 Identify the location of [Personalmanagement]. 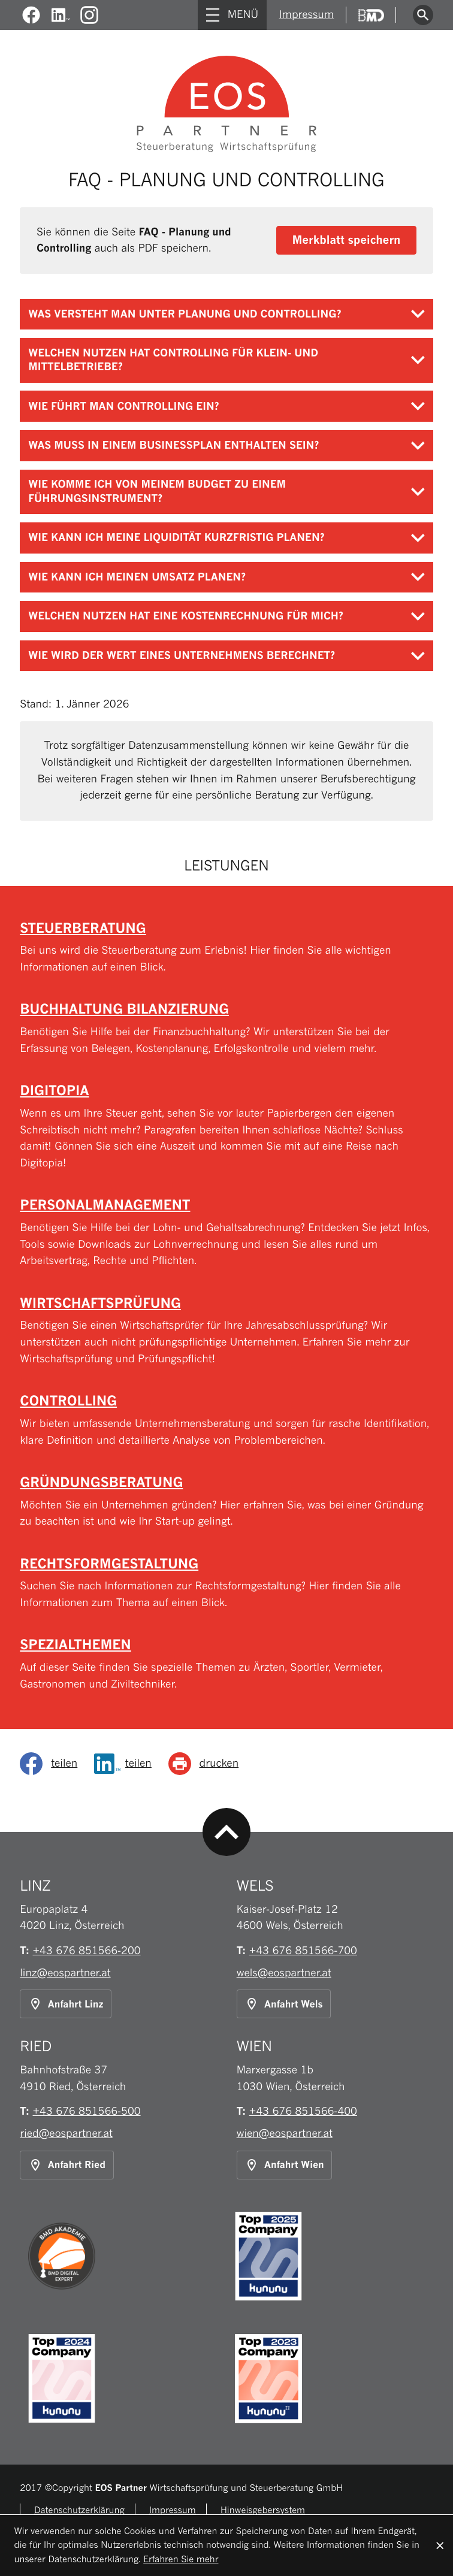
(226, 1232).